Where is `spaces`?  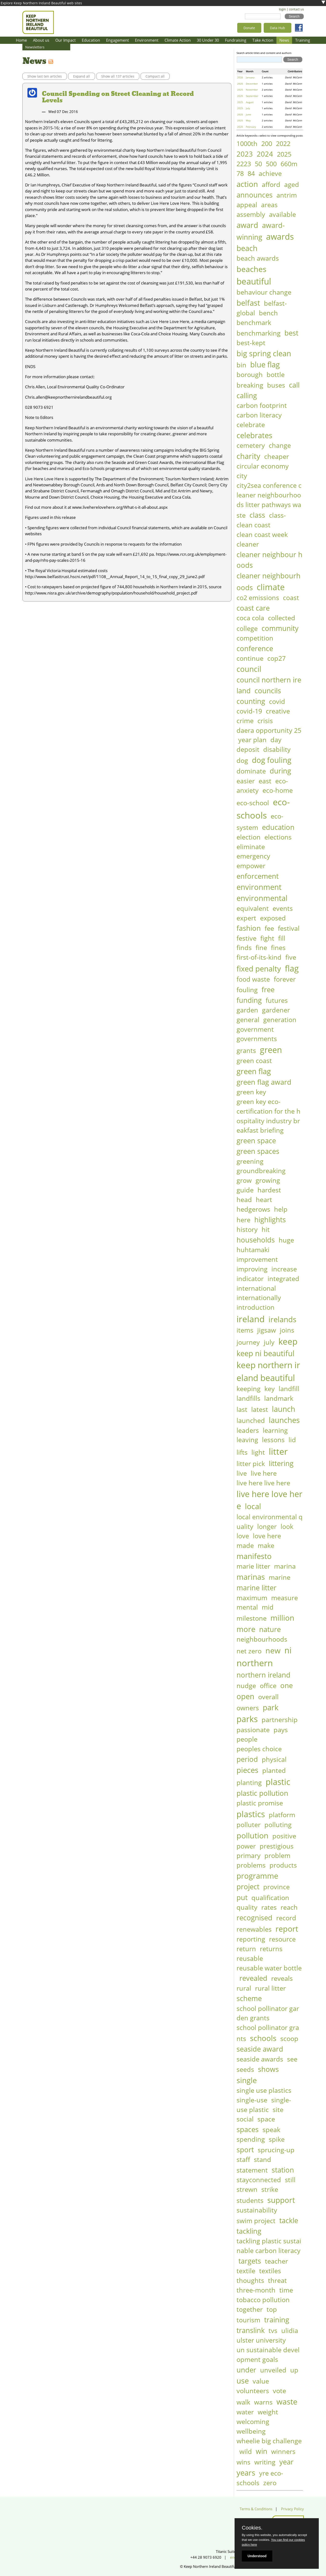
spaces is located at coordinates (248, 2129).